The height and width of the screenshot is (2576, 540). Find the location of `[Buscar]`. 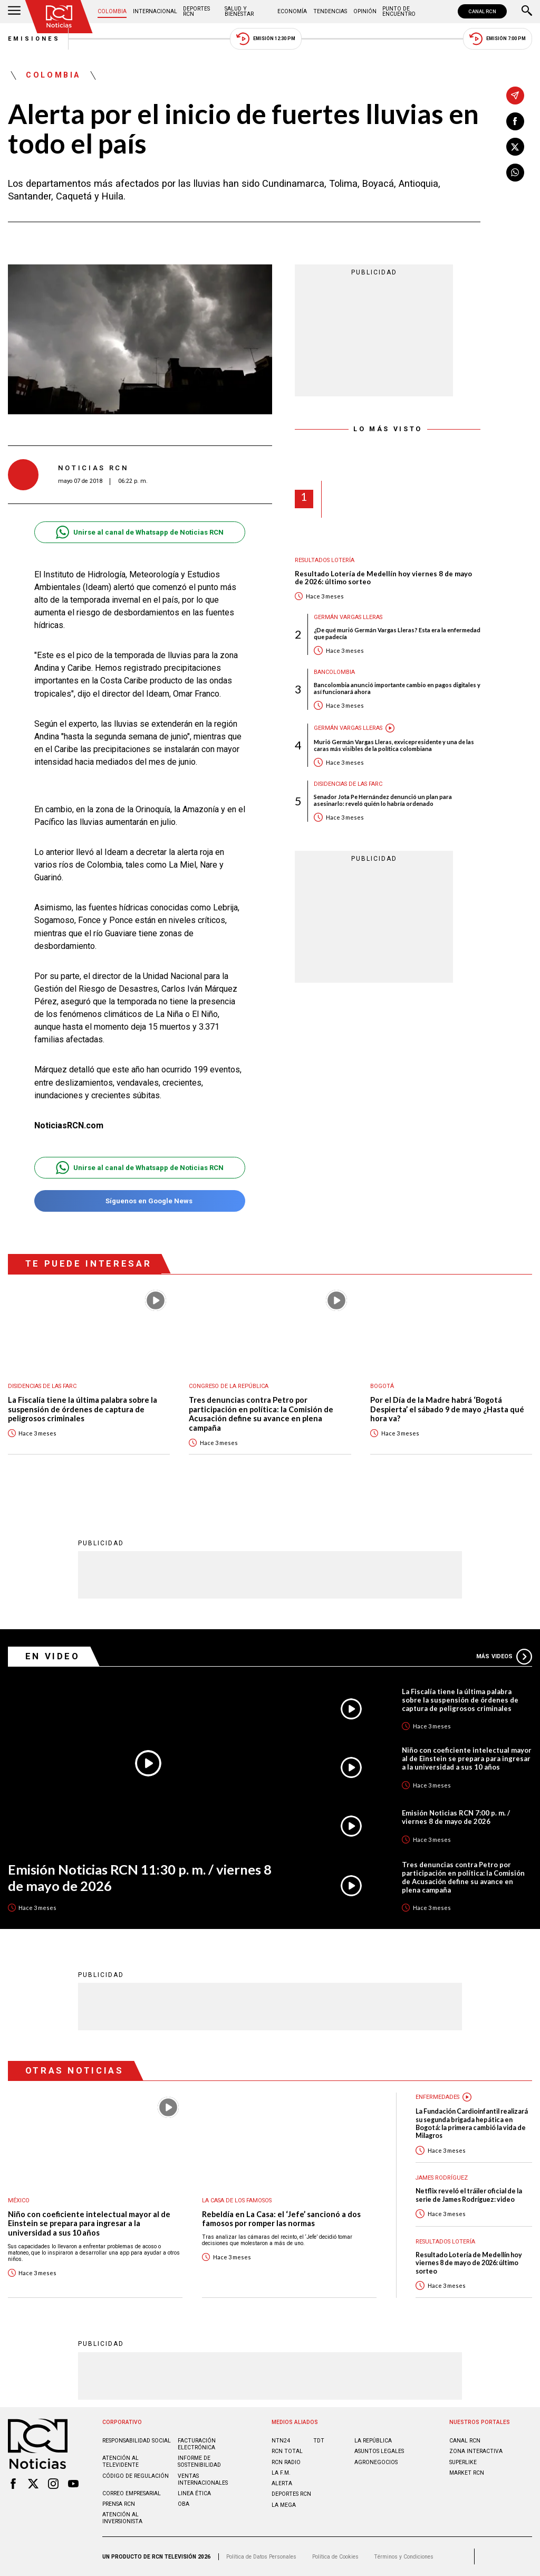

[Buscar] is located at coordinates (527, 11).